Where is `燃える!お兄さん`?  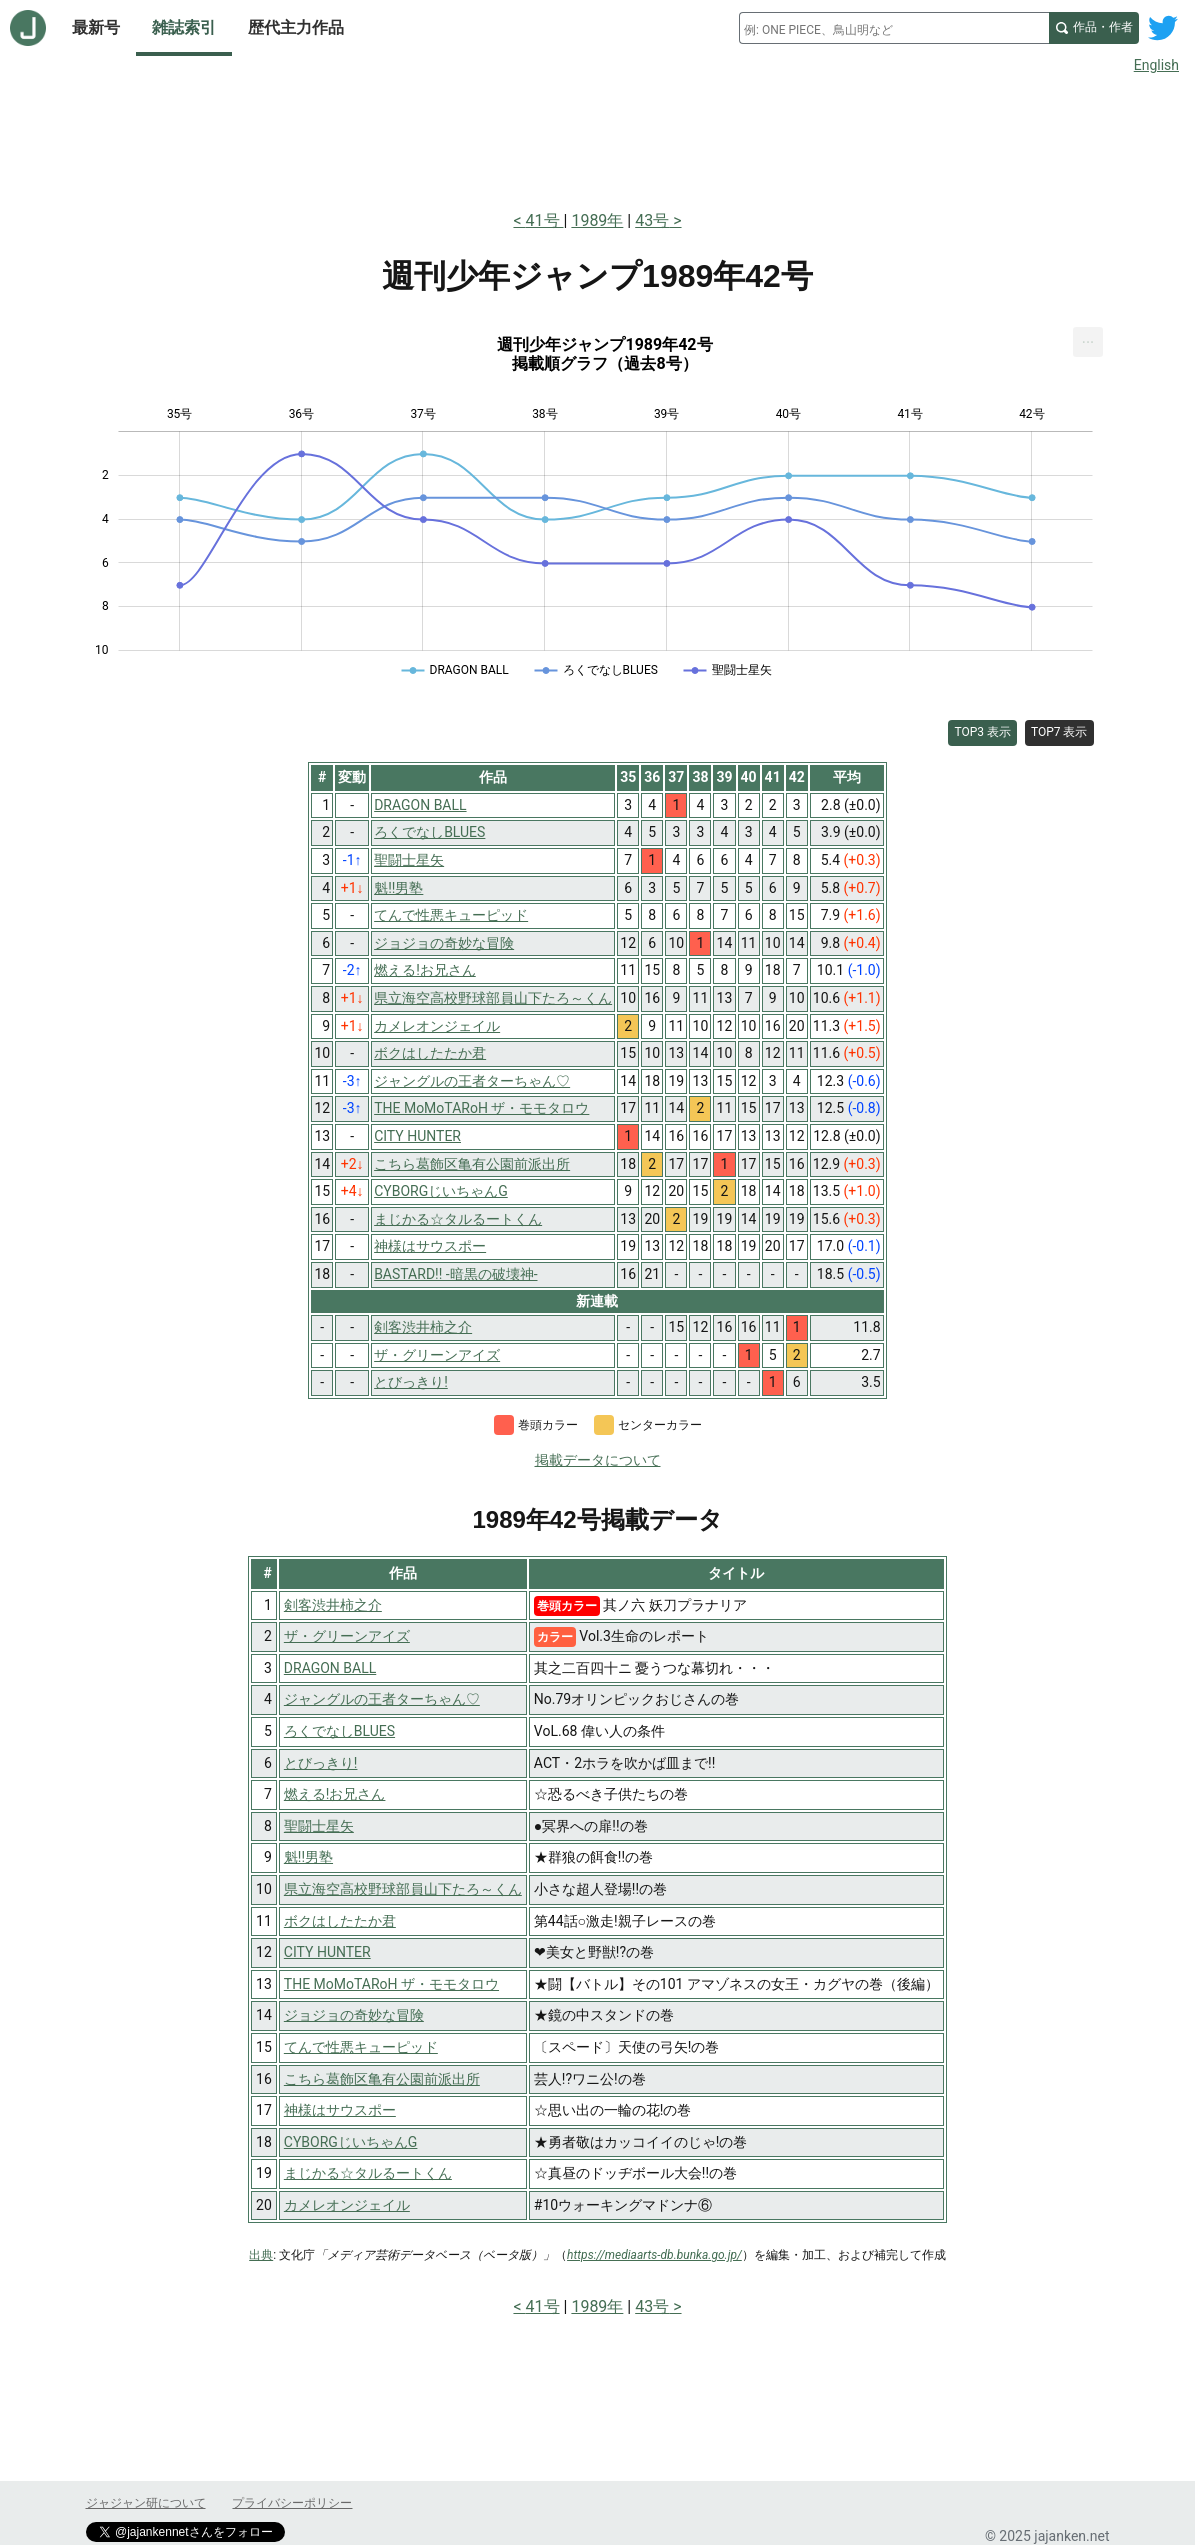
燃える!お兄さん is located at coordinates (335, 1794).